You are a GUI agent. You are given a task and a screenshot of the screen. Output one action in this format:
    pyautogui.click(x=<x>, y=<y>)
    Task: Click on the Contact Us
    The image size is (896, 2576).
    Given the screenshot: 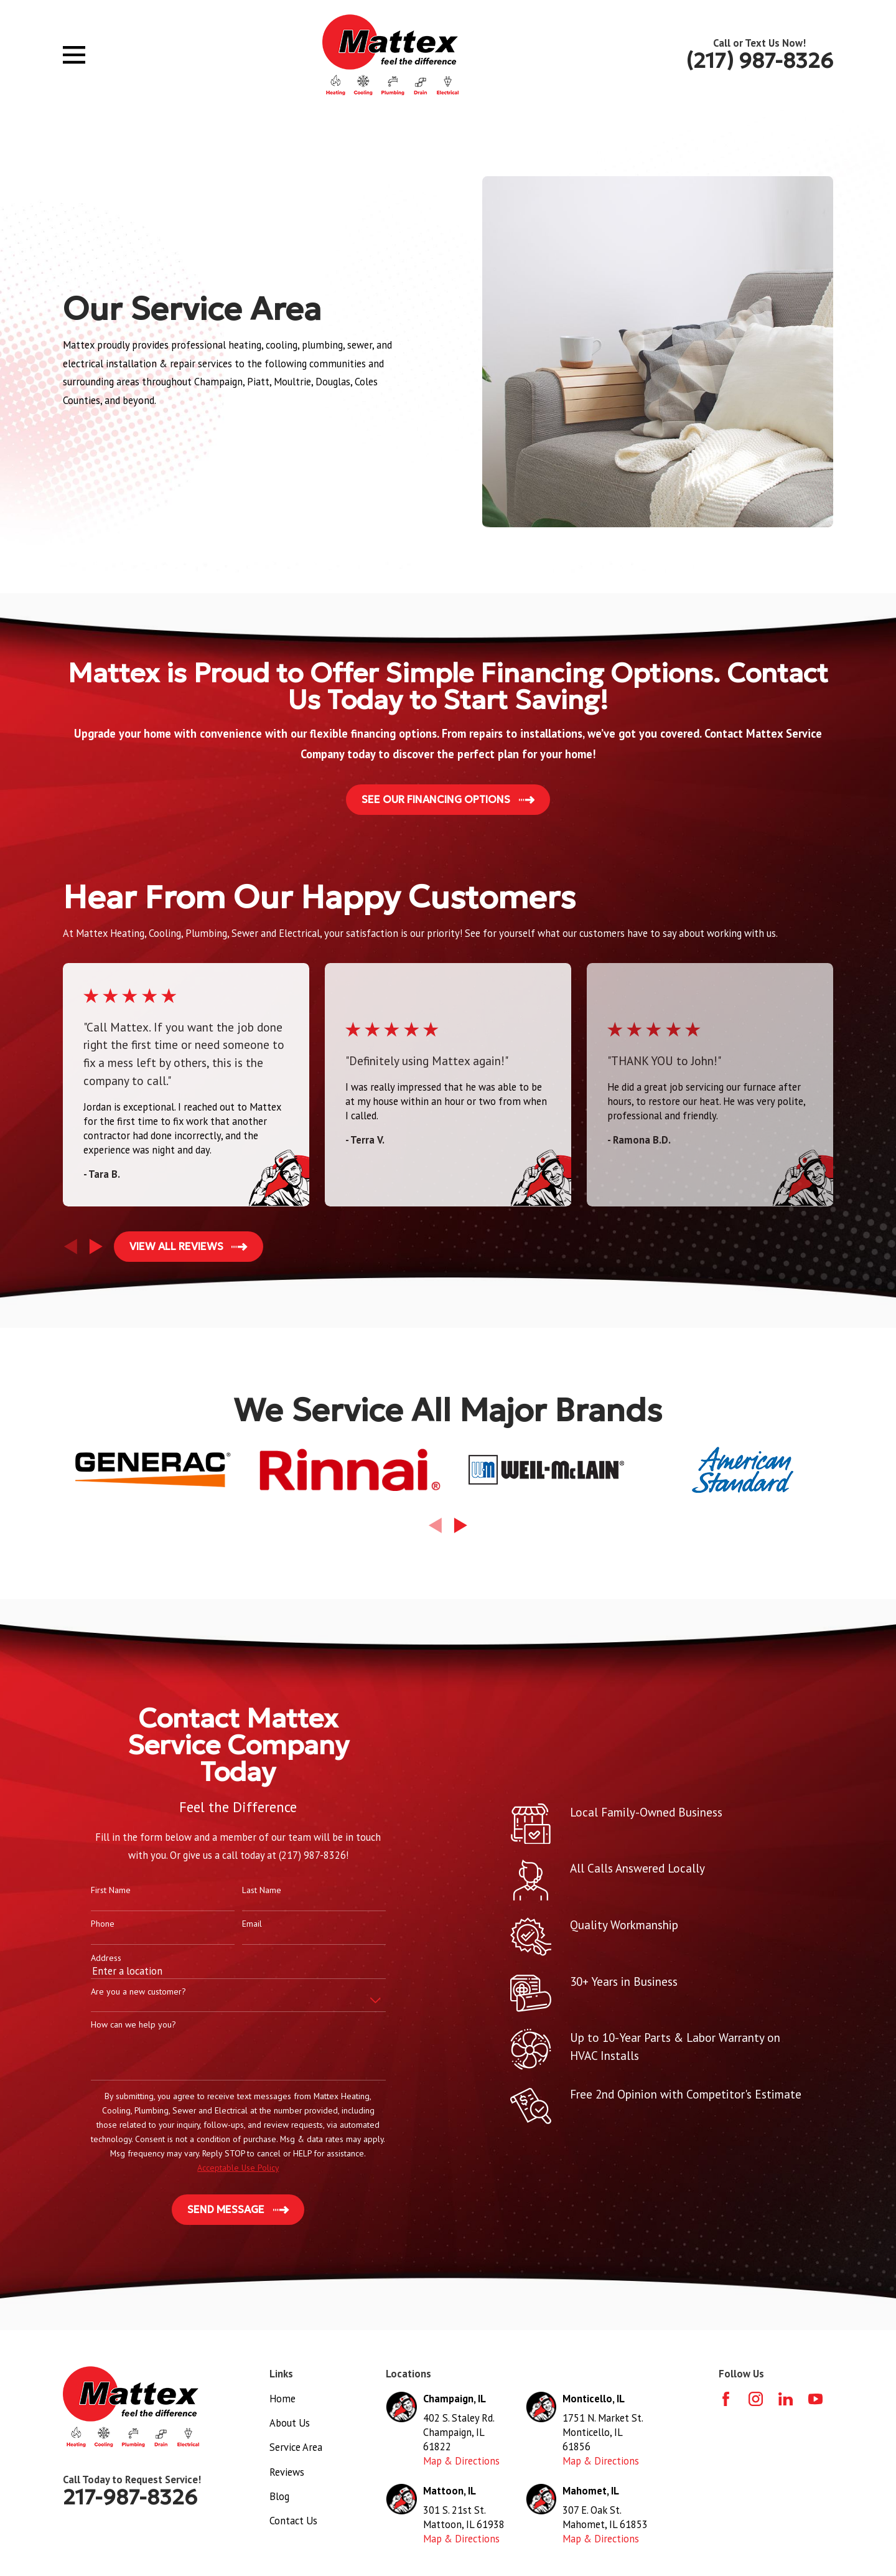 What is the action you would take?
    pyautogui.click(x=293, y=2520)
    